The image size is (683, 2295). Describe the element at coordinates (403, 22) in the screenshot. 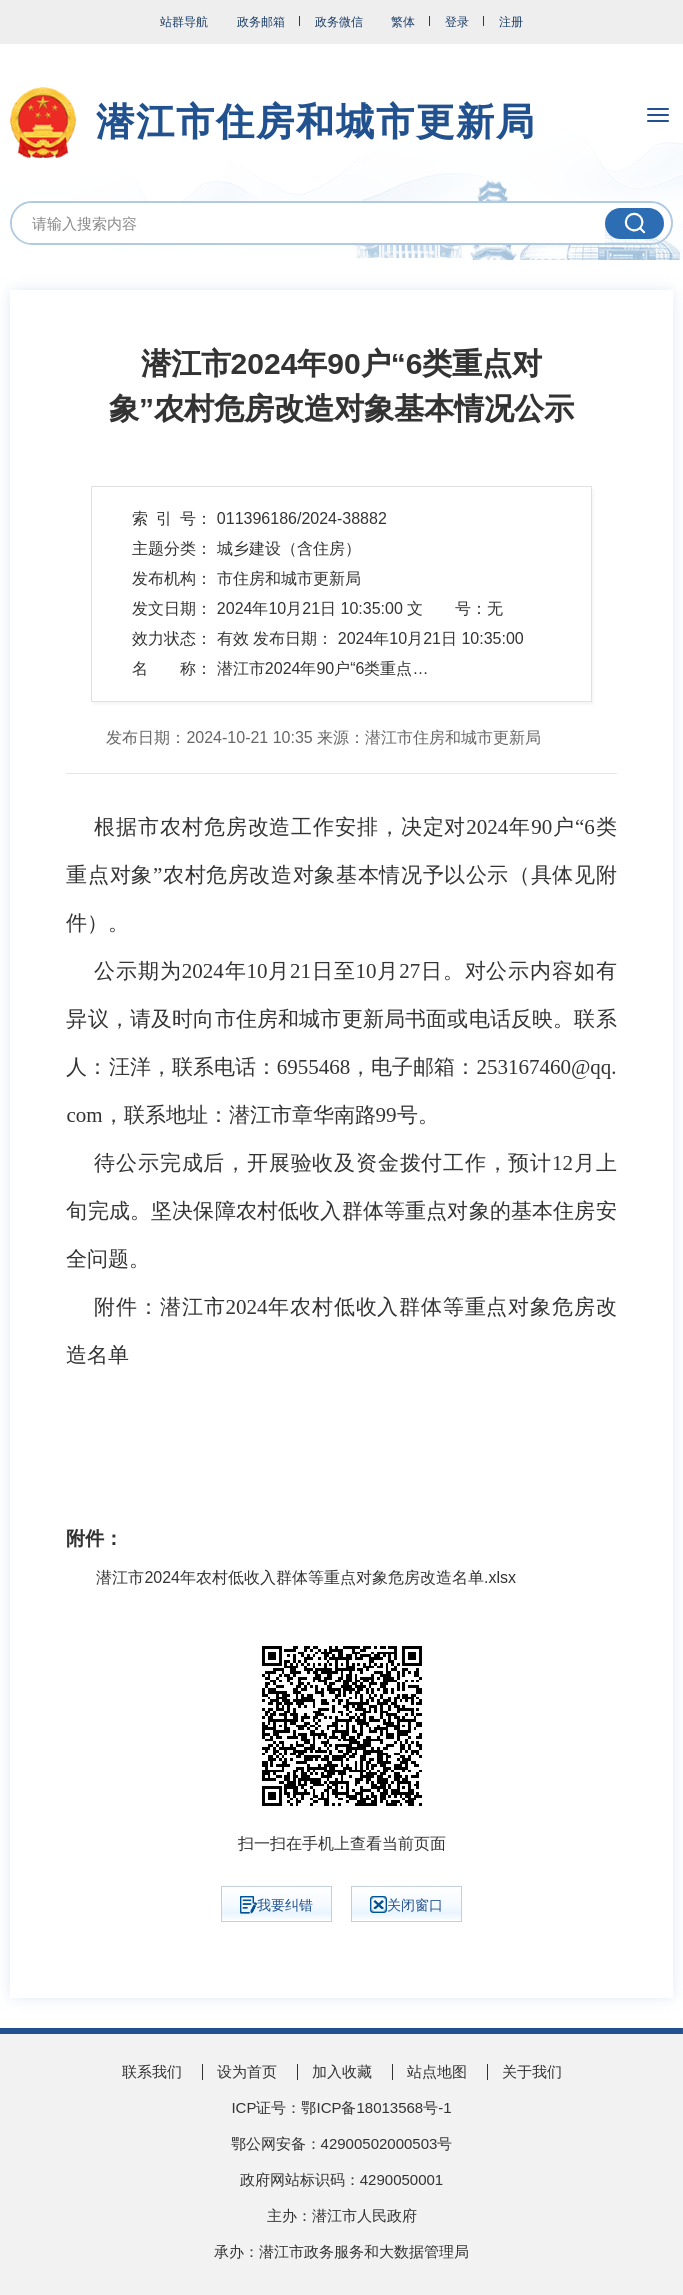

I see `繁体` at that location.